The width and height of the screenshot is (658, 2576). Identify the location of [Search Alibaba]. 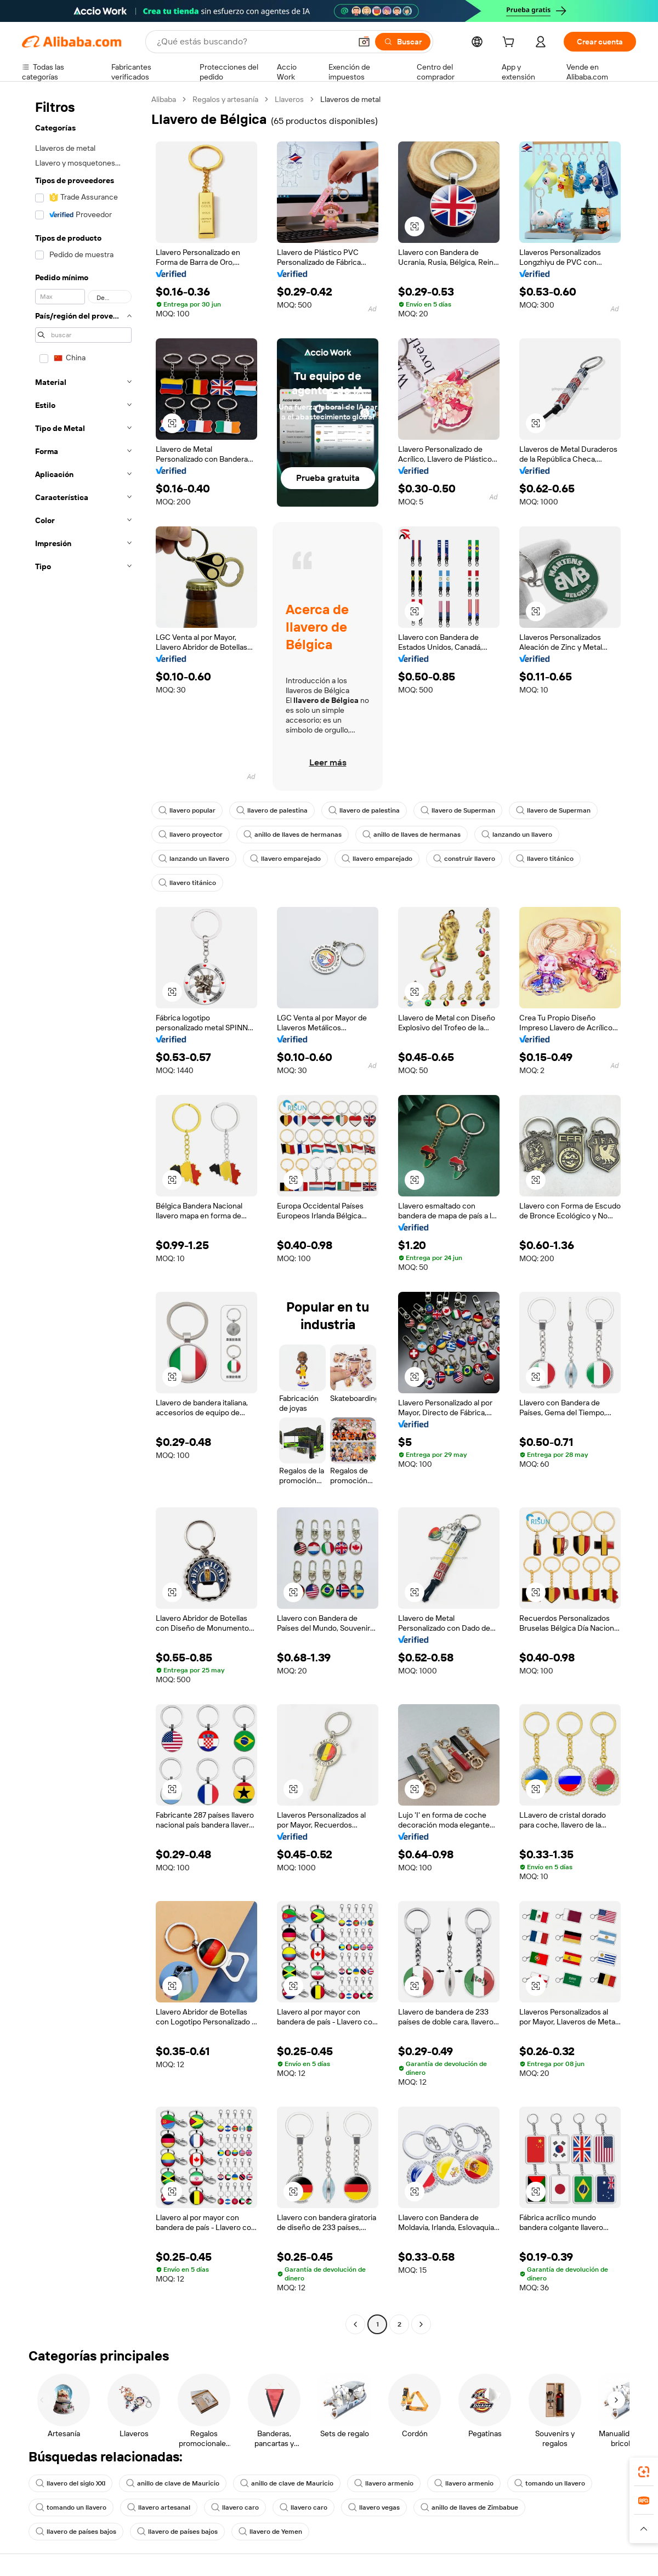
(253, 42).